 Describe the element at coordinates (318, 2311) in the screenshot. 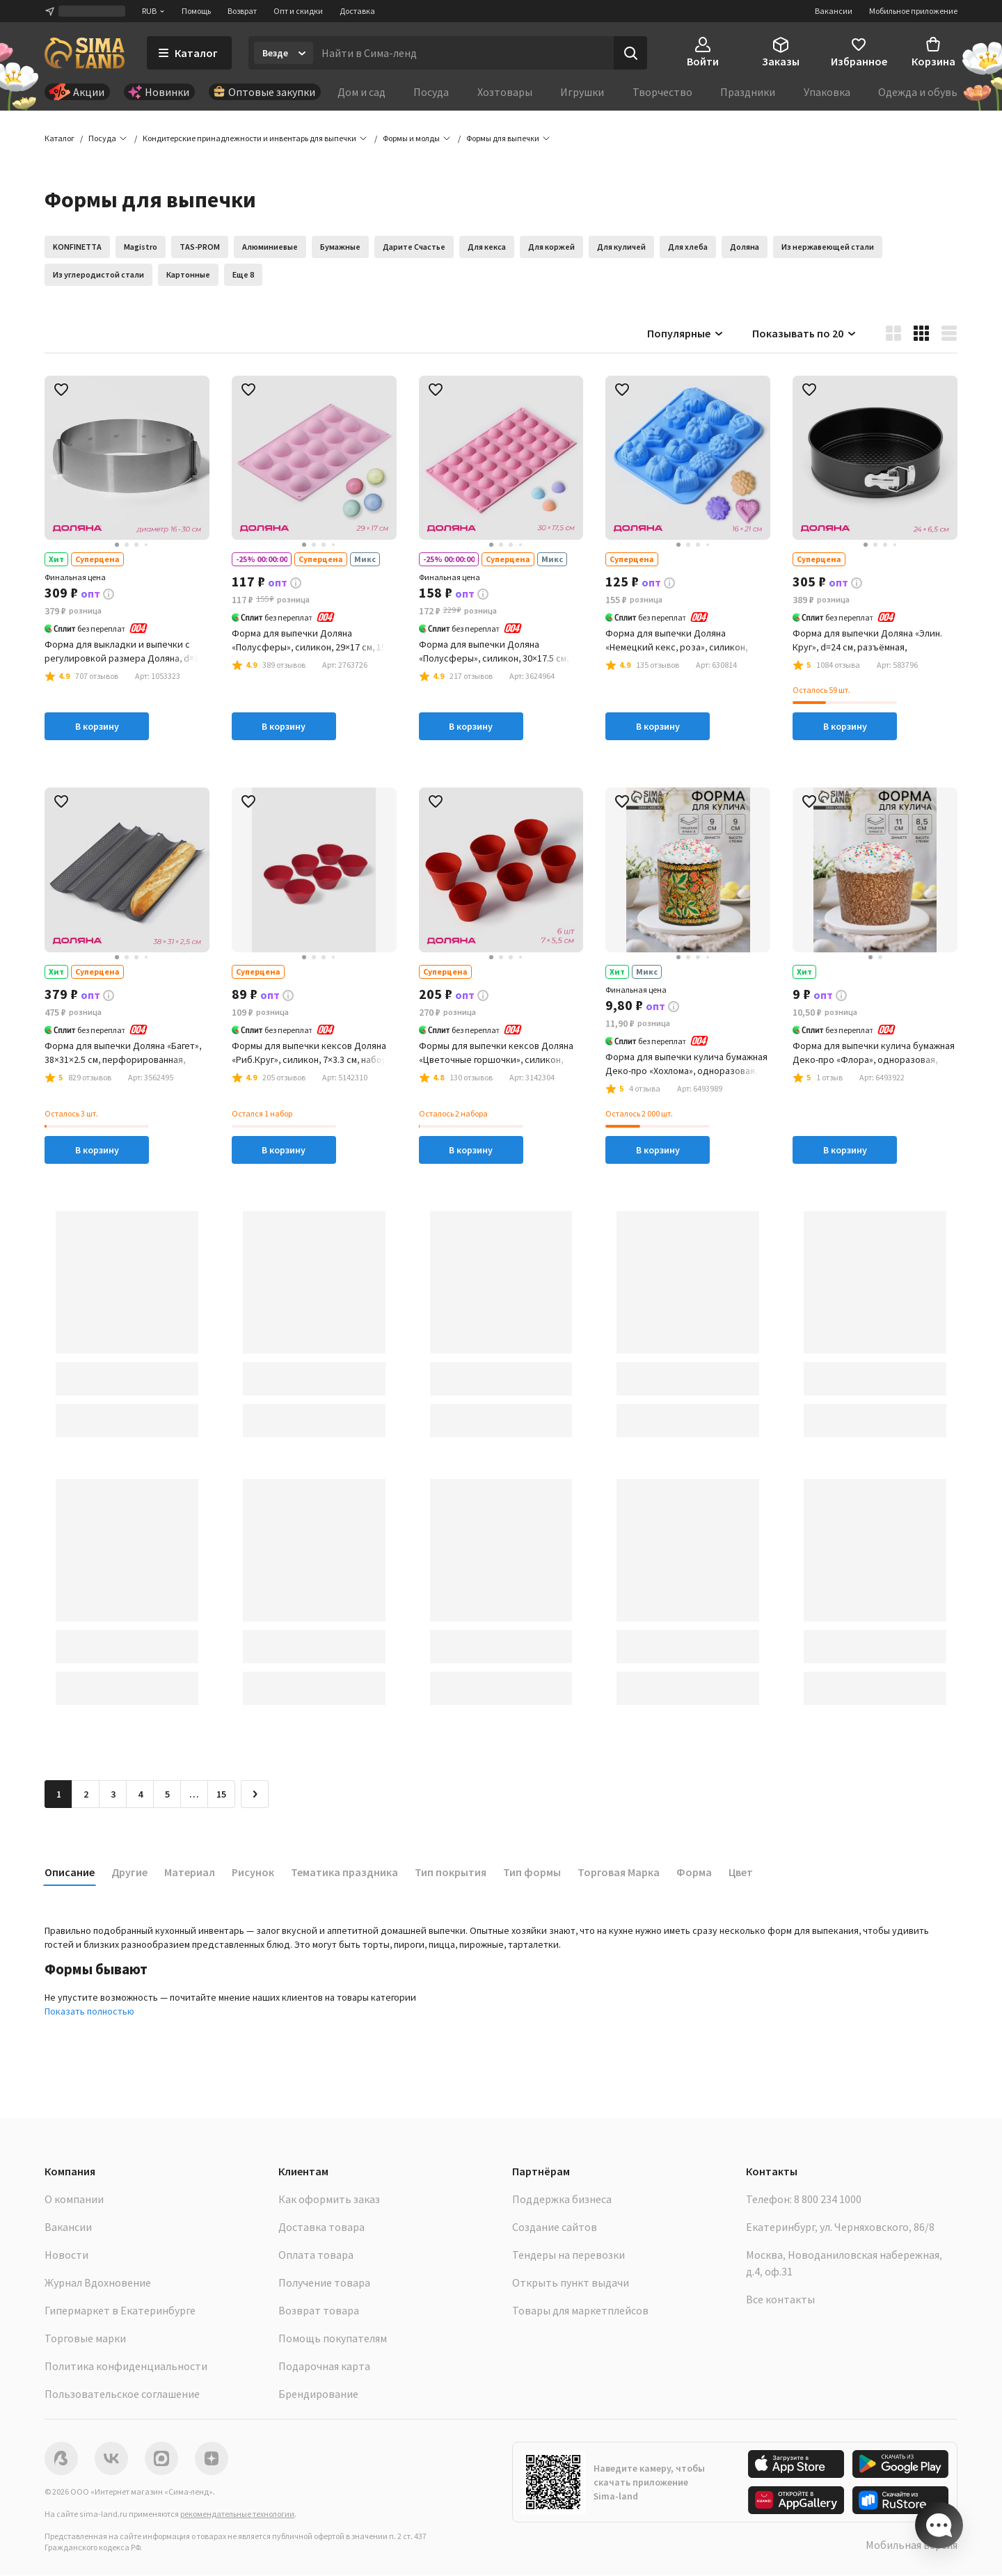

I see `Возврат товара` at that location.